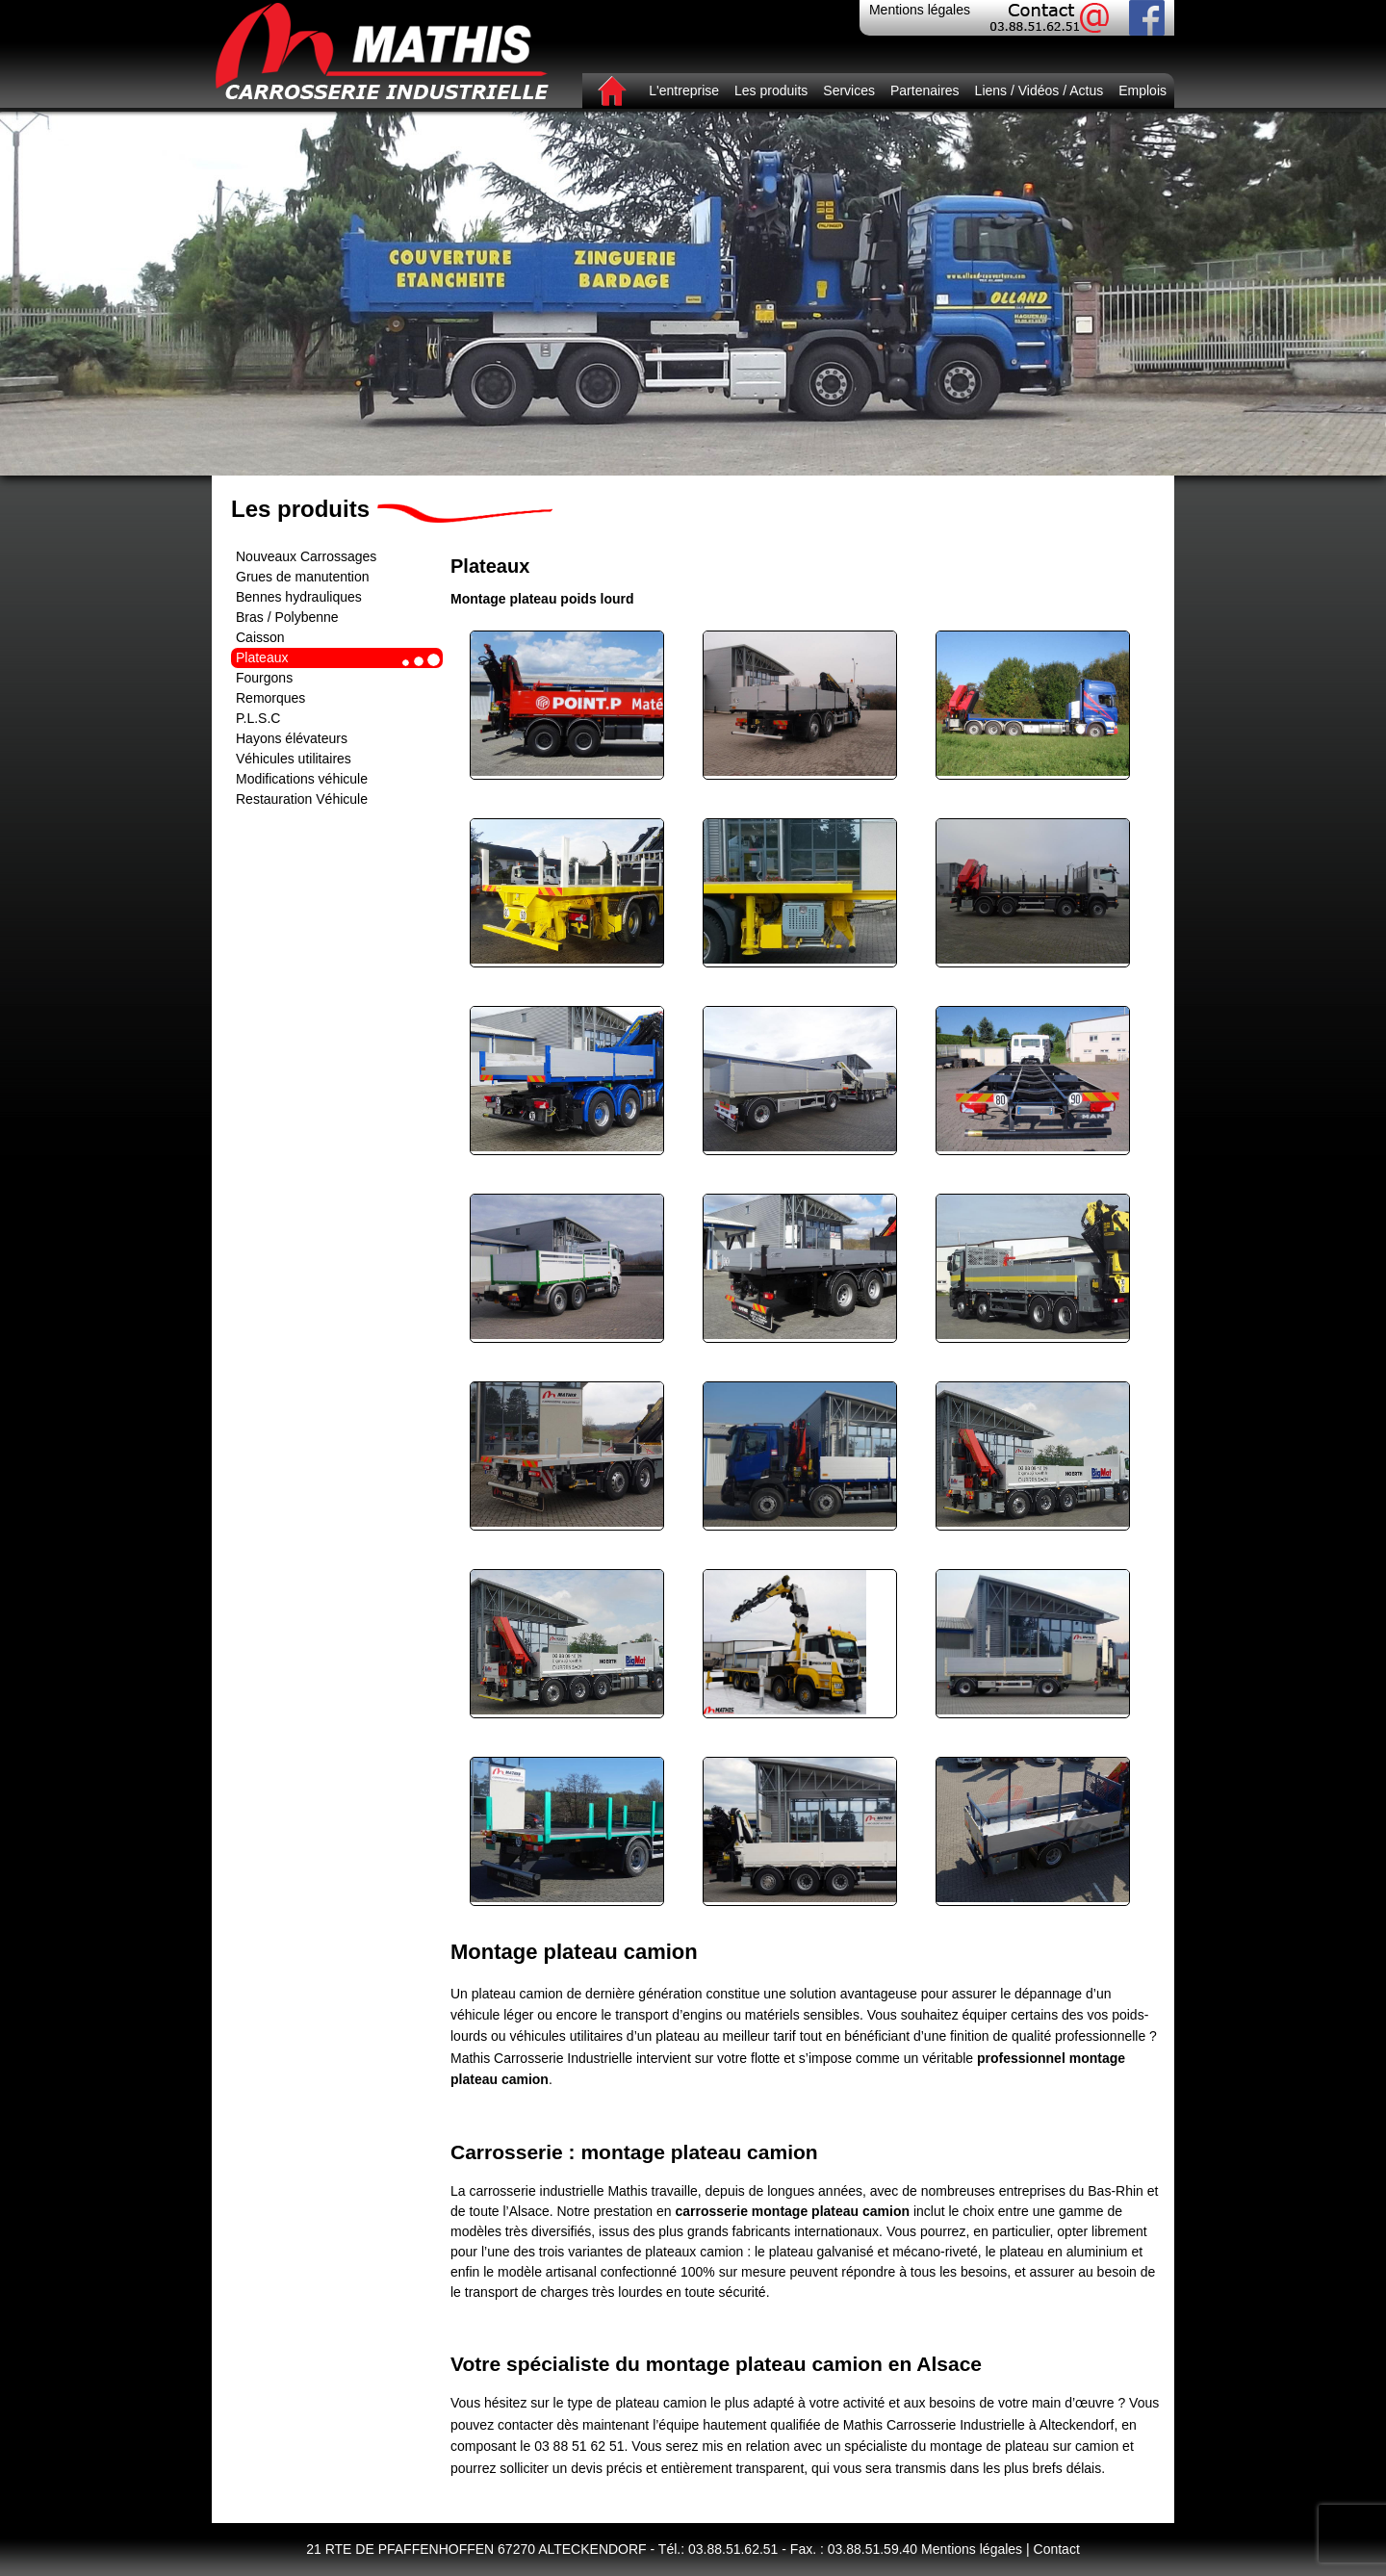 Image resolution: width=1386 pixels, height=2576 pixels. I want to click on Modifications véhicule, so click(302, 778).